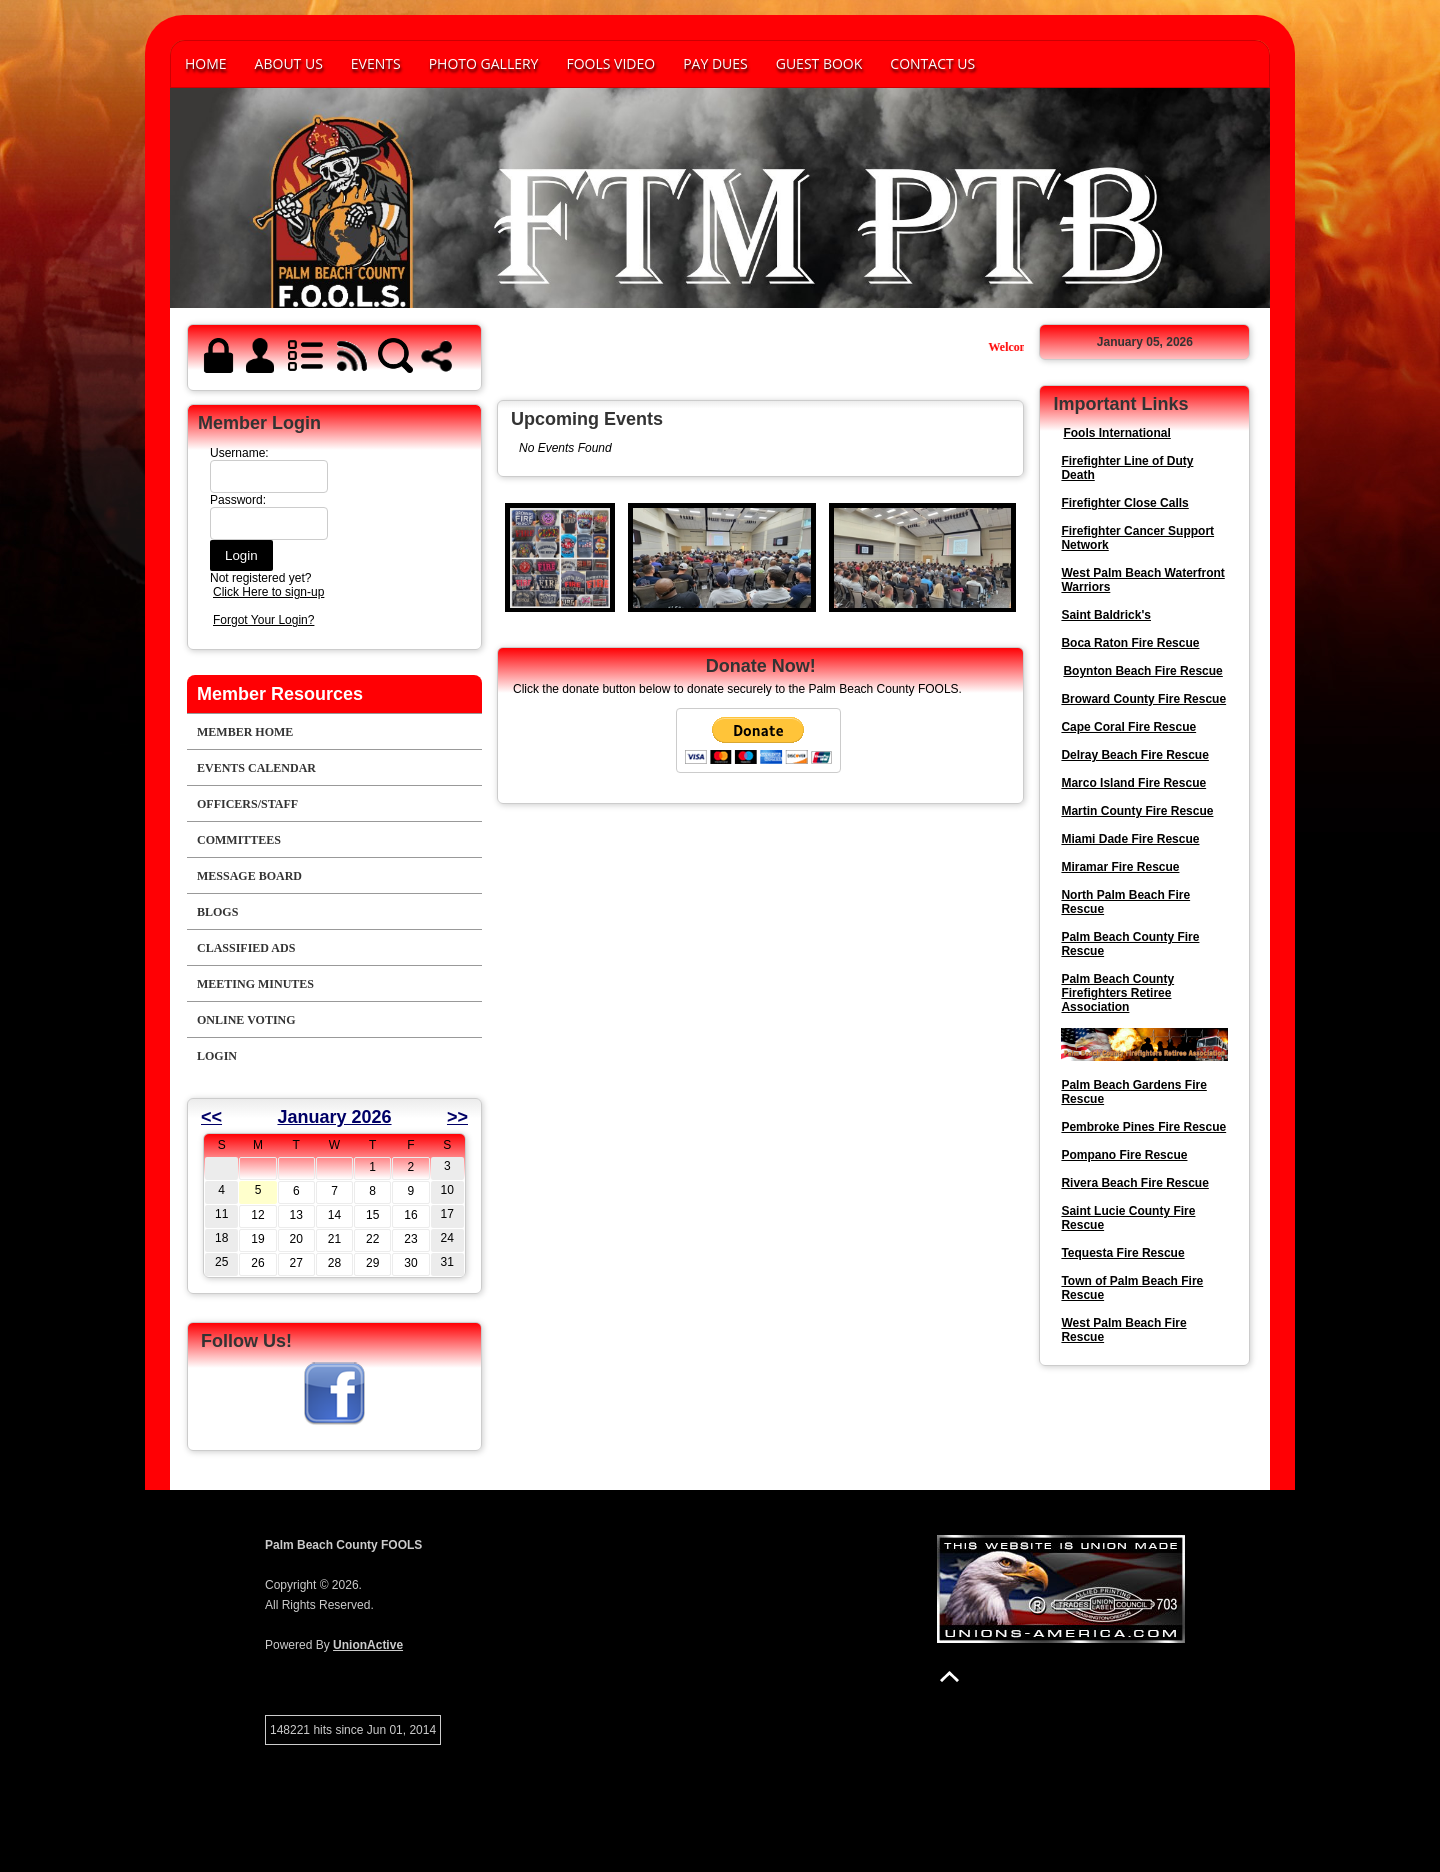 Image resolution: width=1440 pixels, height=1872 pixels. I want to click on Miami Dade Fire Rescue, so click(1130, 839).